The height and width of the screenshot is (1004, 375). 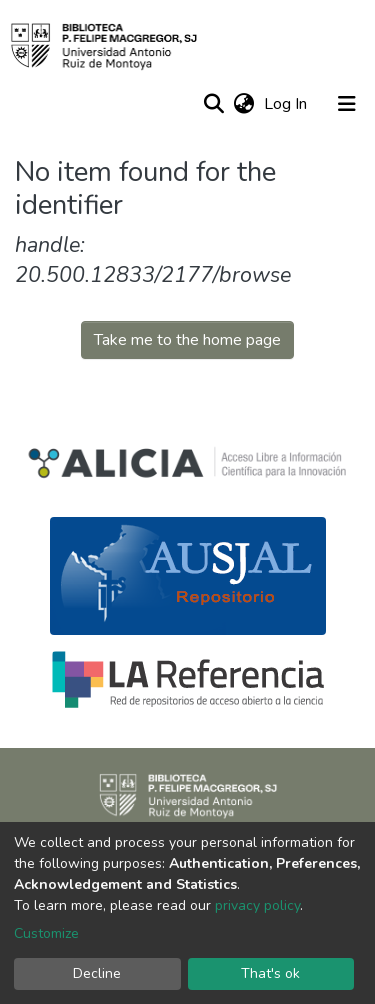 What do you see at coordinates (213, 104) in the screenshot?
I see `[Submit search]` at bounding box center [213, 104].